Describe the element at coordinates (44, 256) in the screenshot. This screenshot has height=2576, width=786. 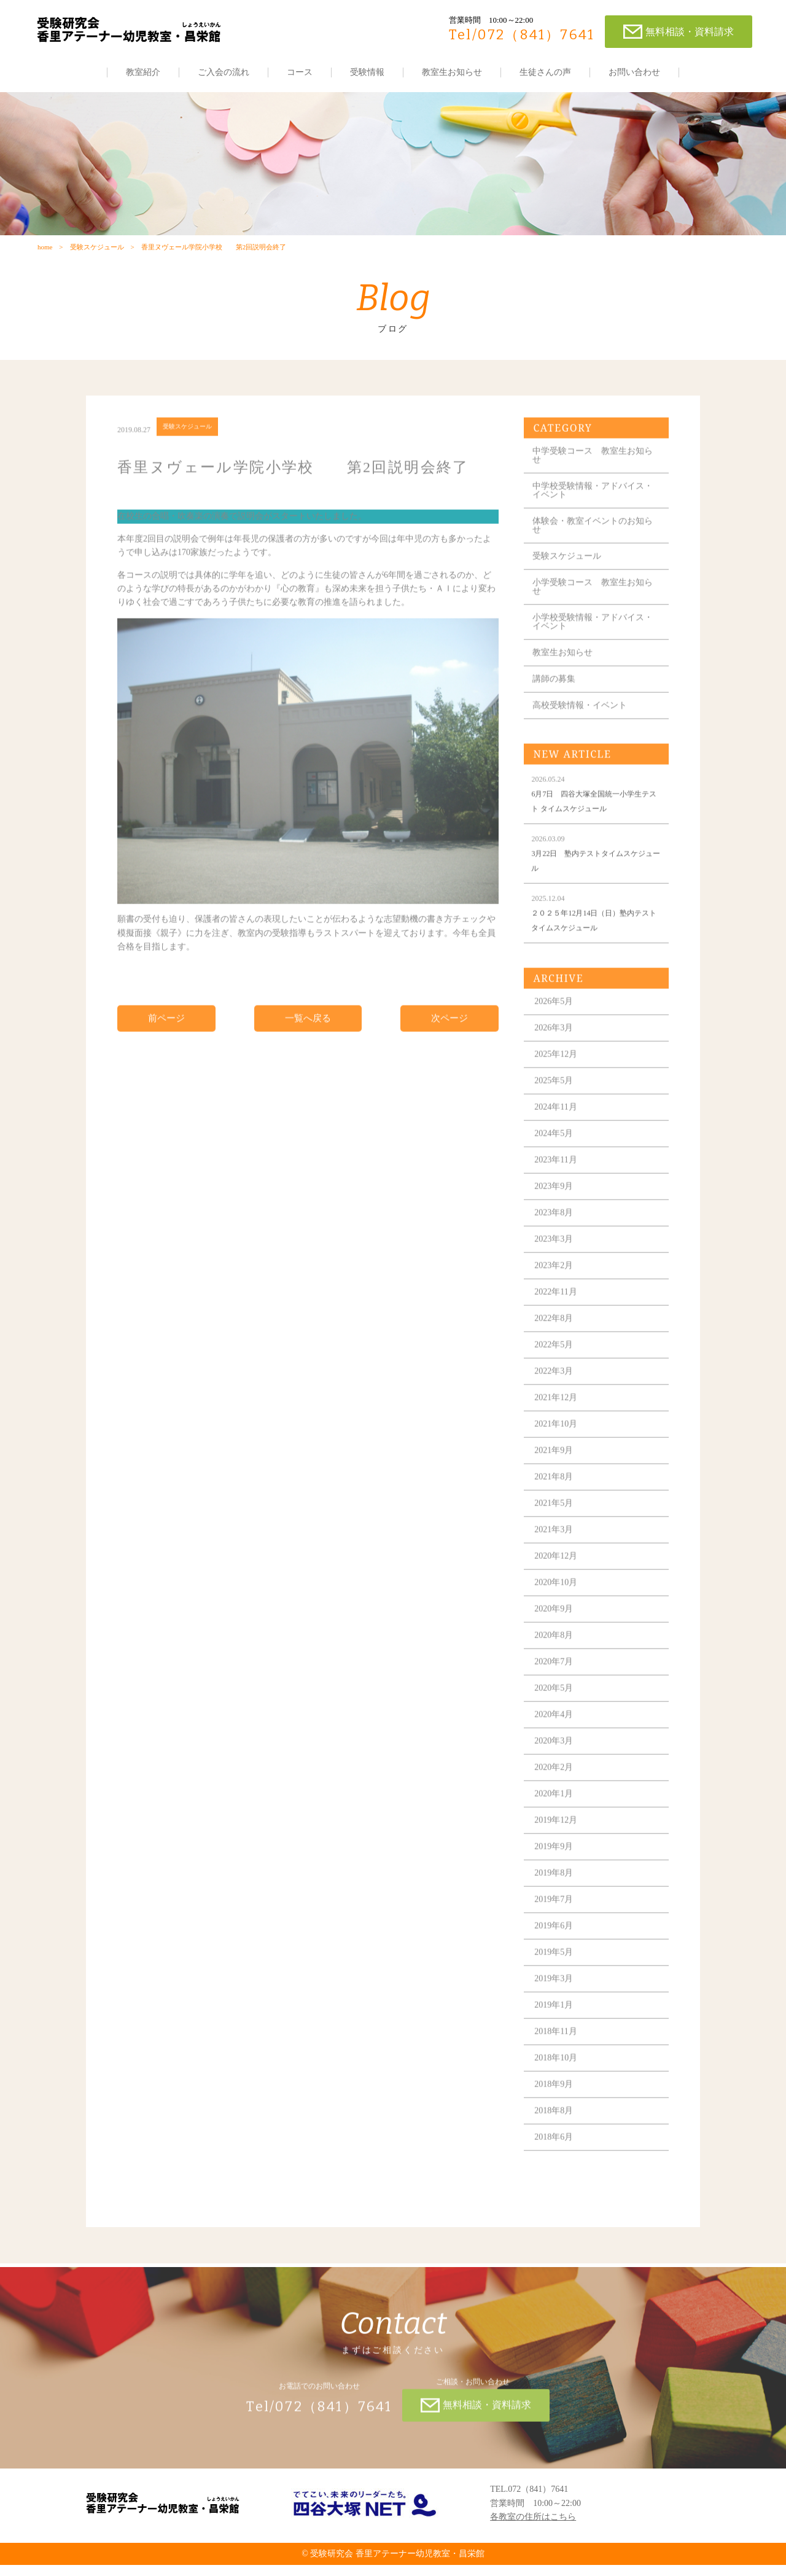
I see `home` at that location.